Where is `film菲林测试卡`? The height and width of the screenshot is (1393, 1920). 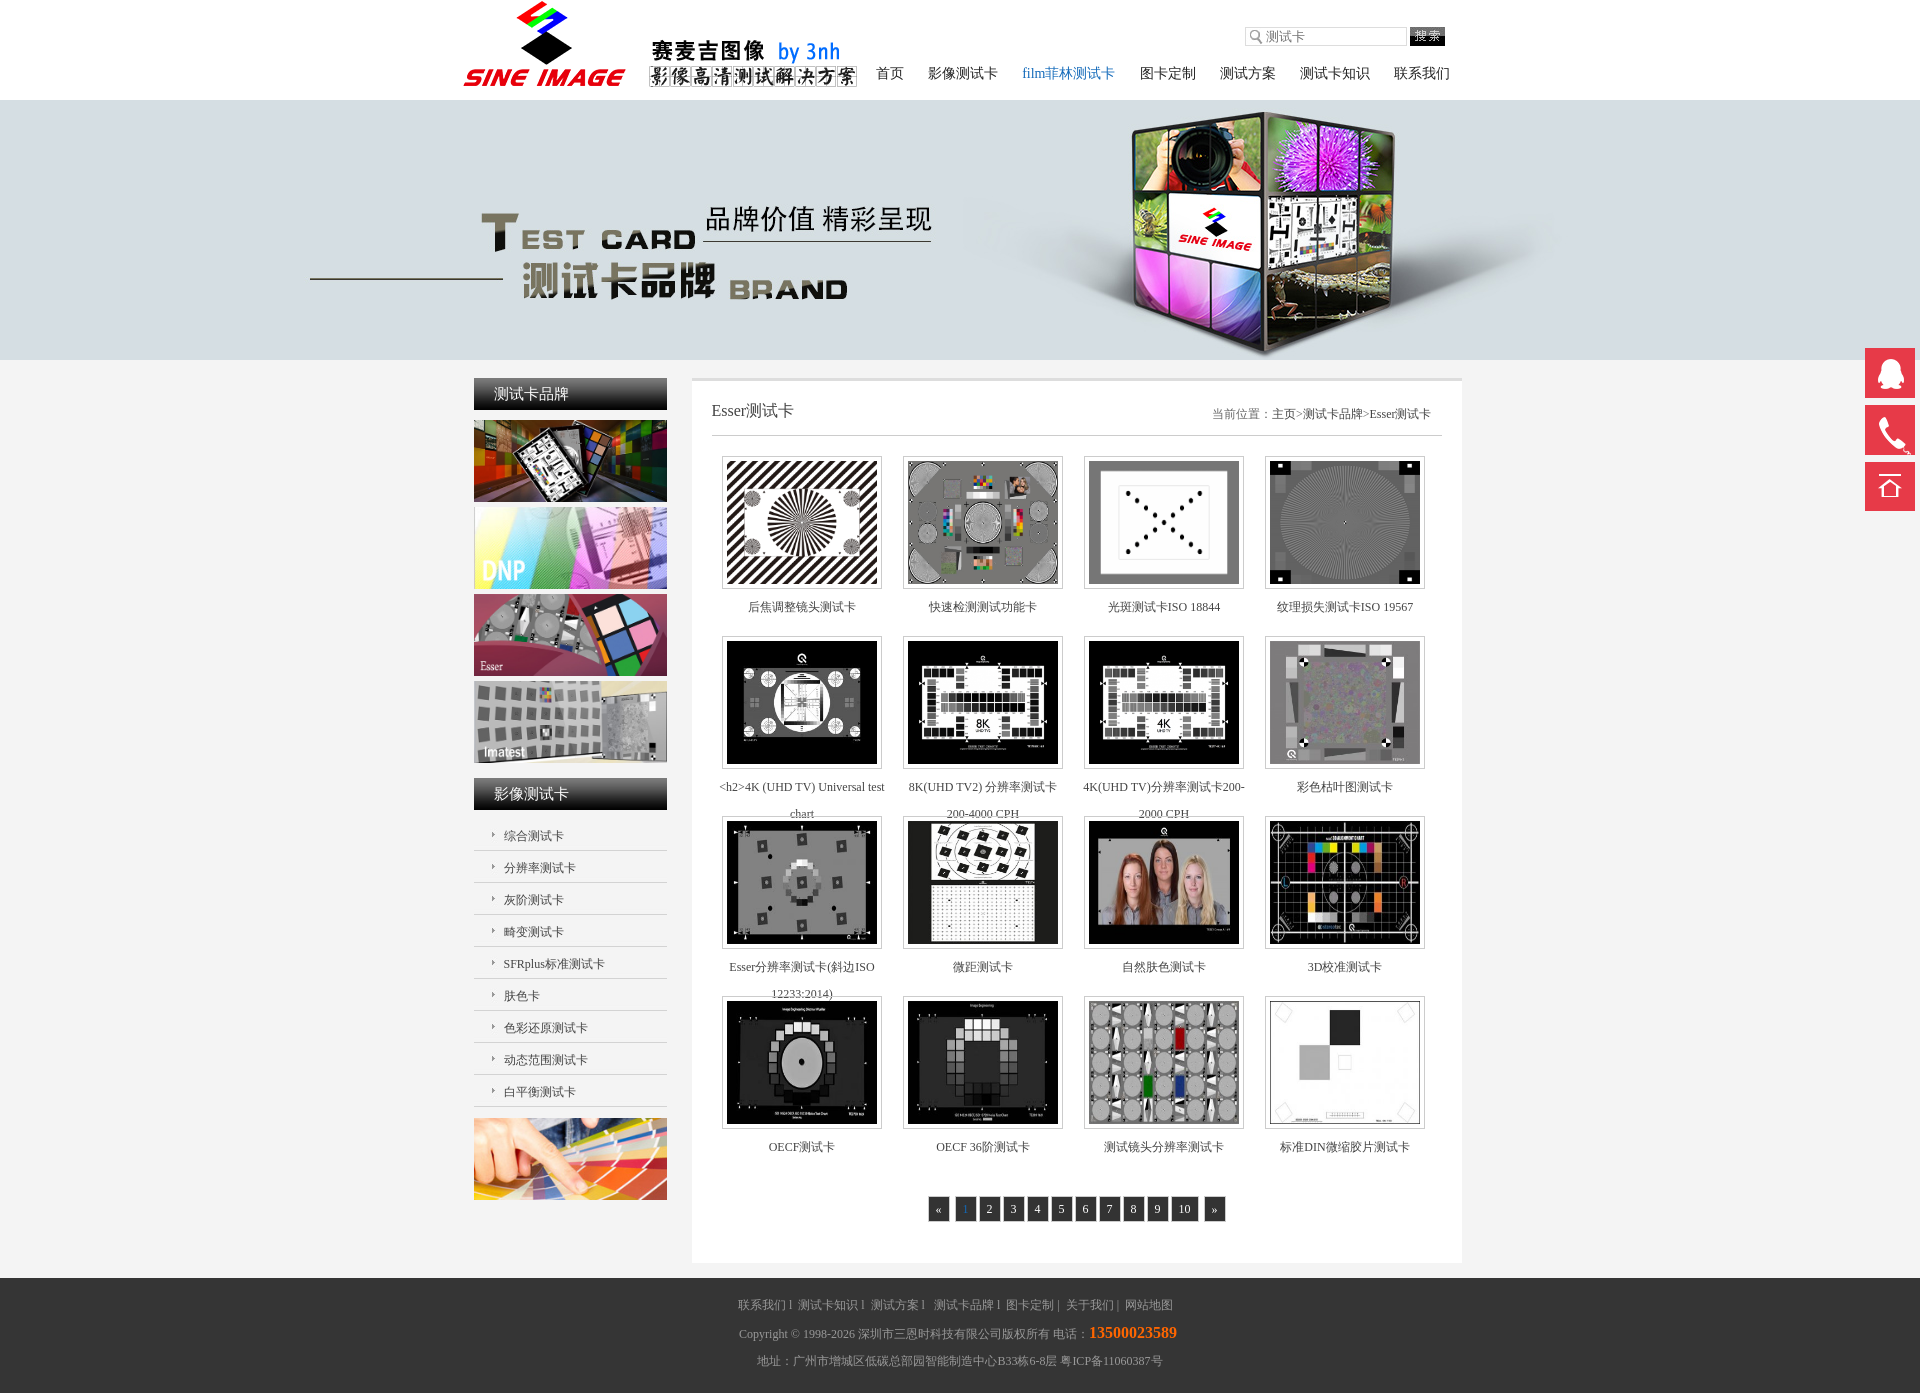 film菲林测试卡 is located at coordinates (1068, 73).